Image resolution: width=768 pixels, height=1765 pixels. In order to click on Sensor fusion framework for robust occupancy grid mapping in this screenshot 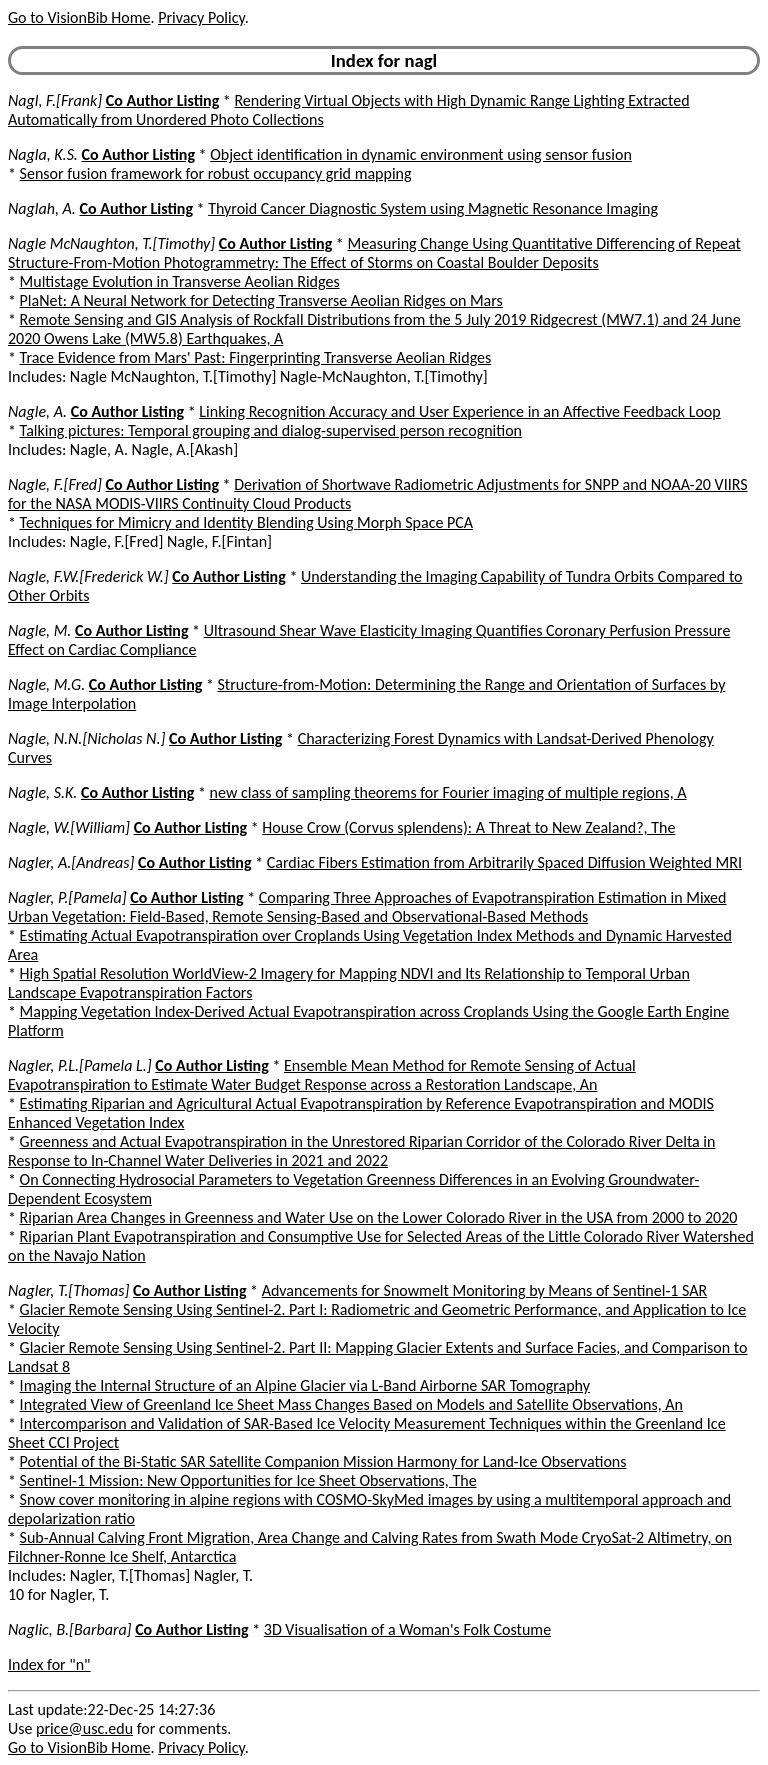, I will do `click(216, 173)`.